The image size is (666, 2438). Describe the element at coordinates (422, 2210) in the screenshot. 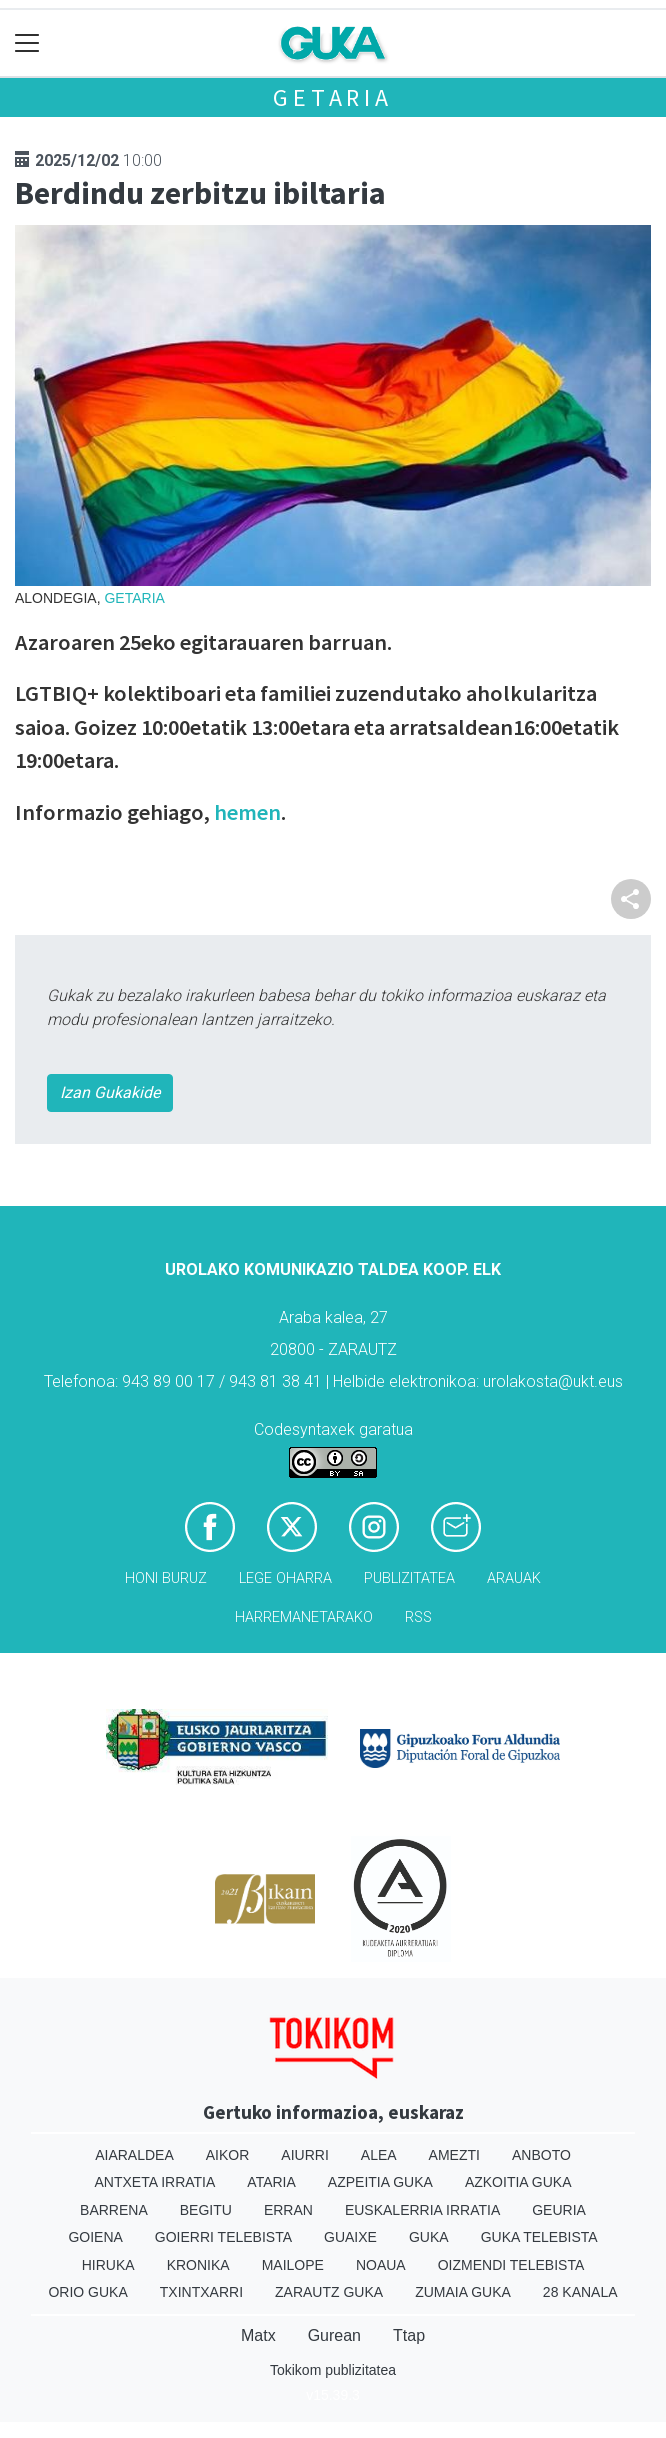

I see `Euskalerria Irratia` at that location.